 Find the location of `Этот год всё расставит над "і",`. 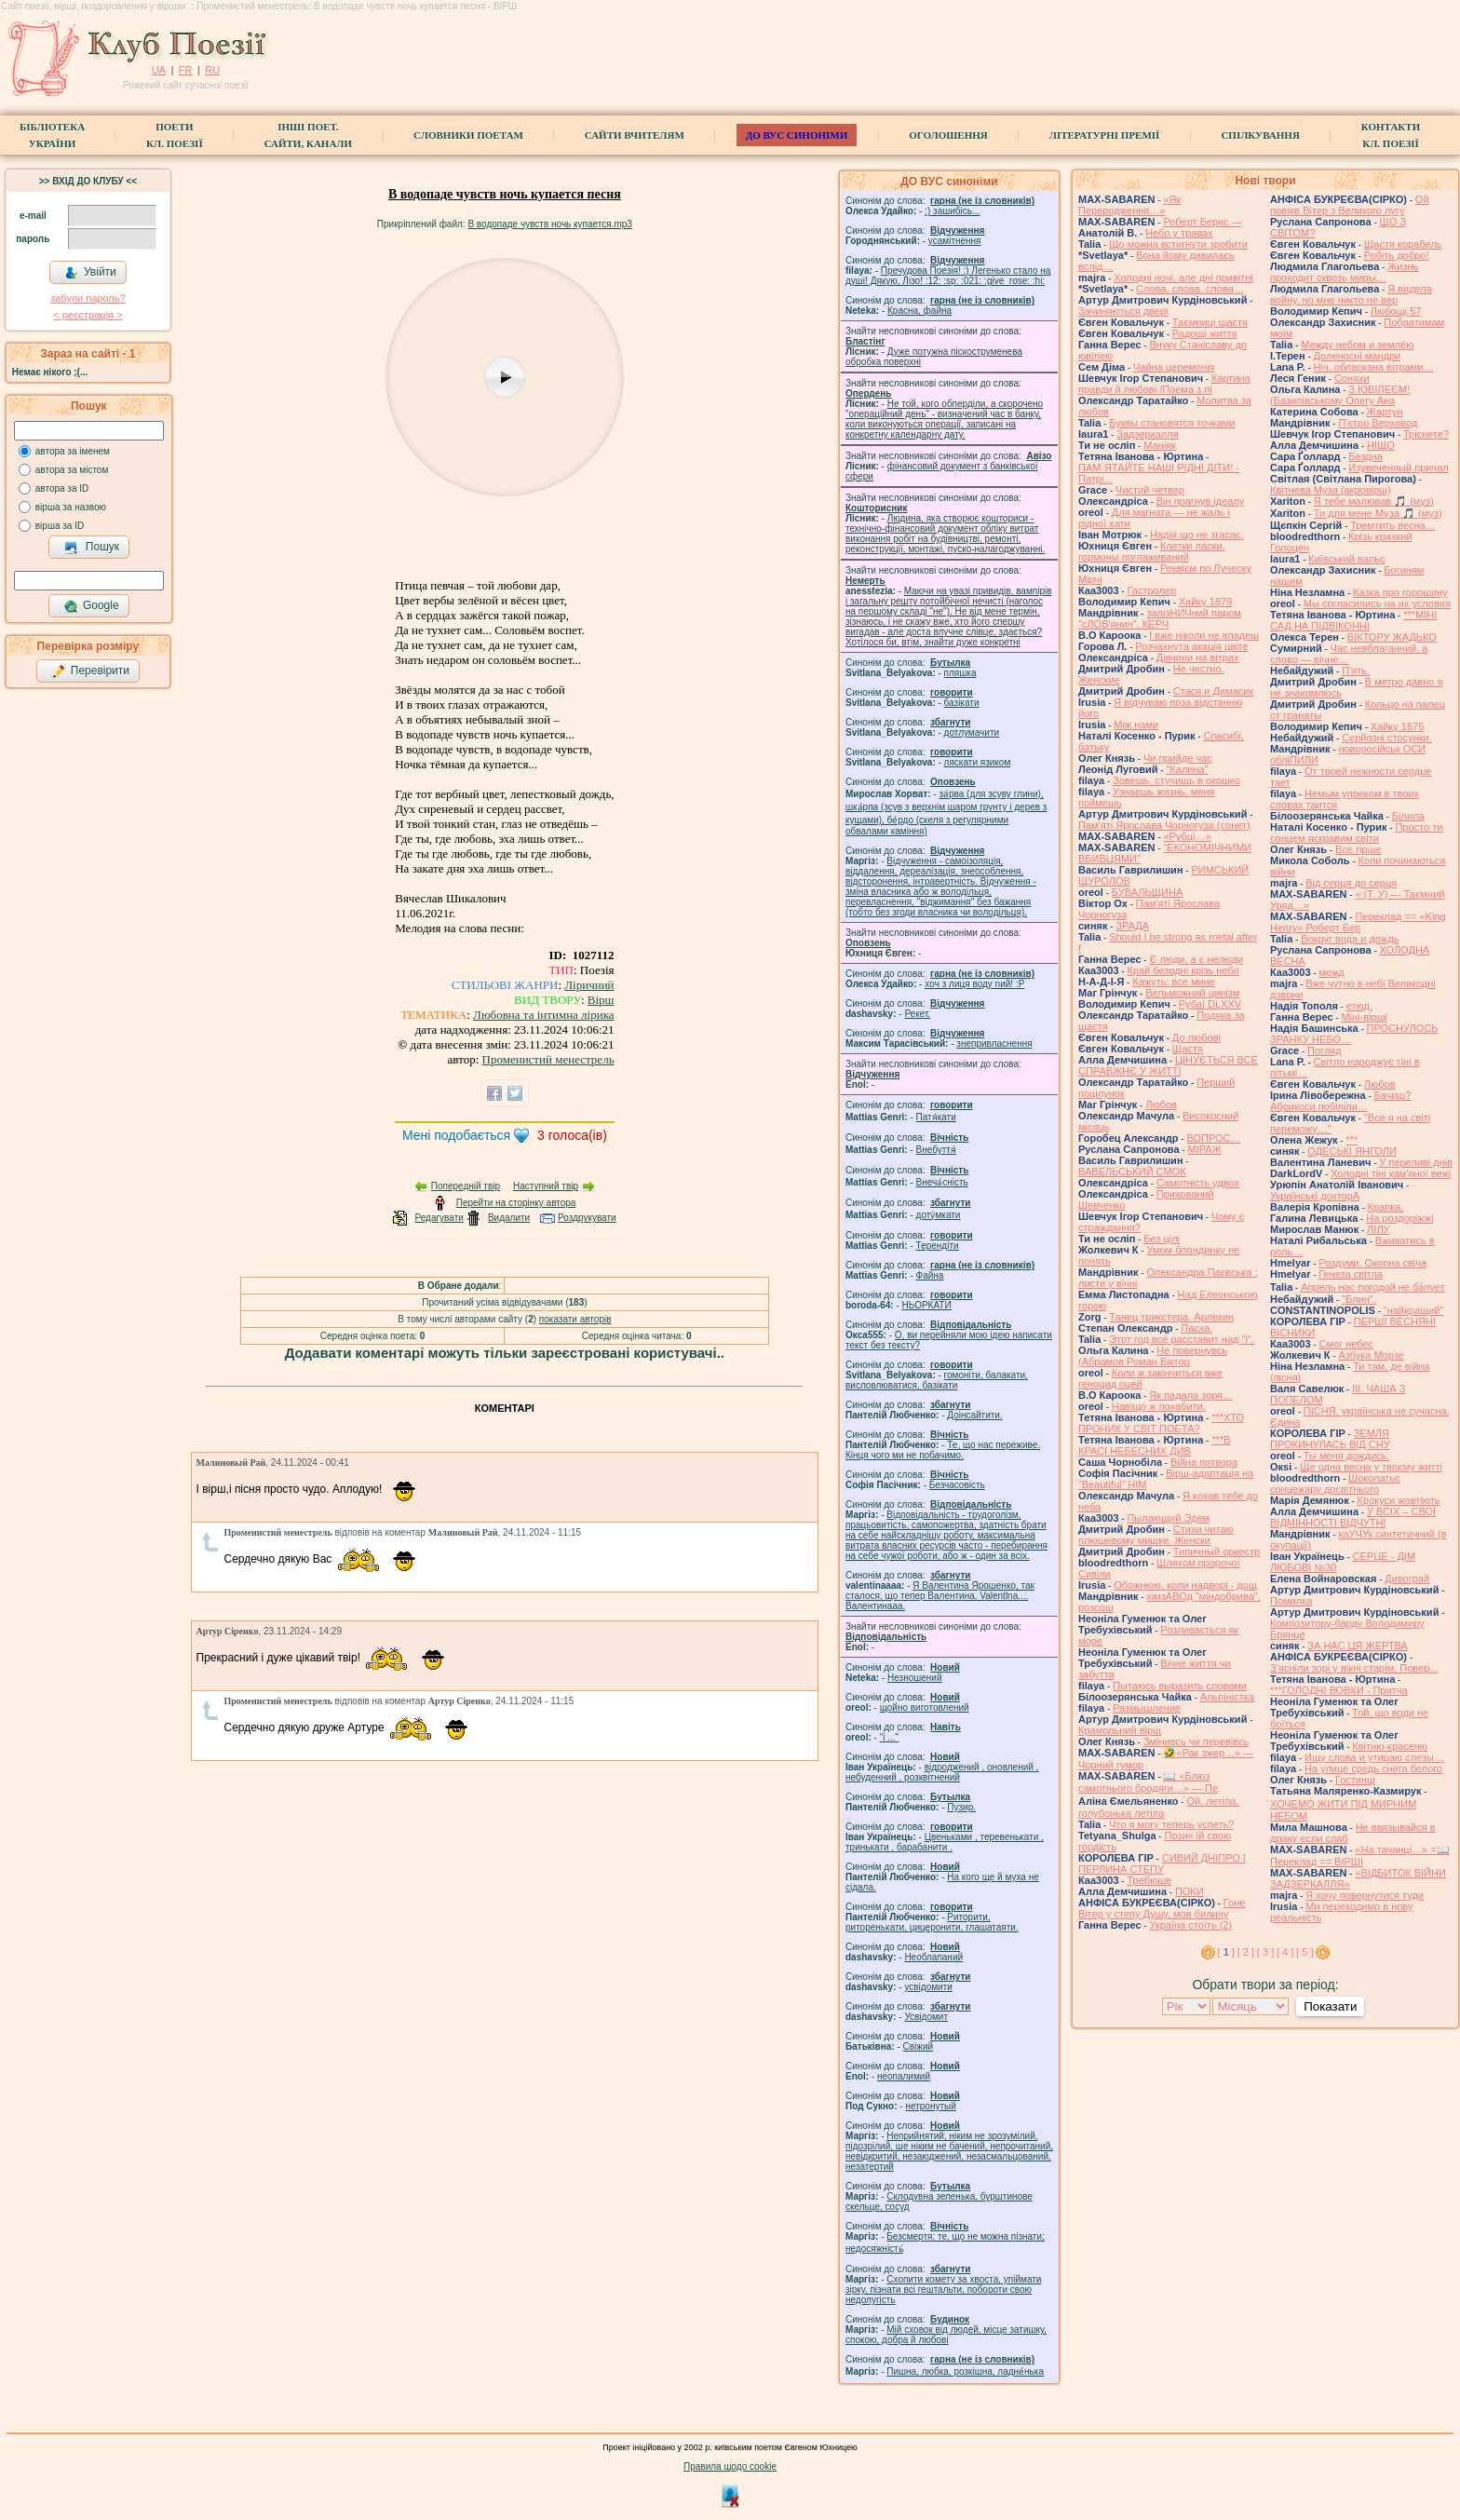

Этот год всё расставит над "і", is located at coordinates (1181, 1339).